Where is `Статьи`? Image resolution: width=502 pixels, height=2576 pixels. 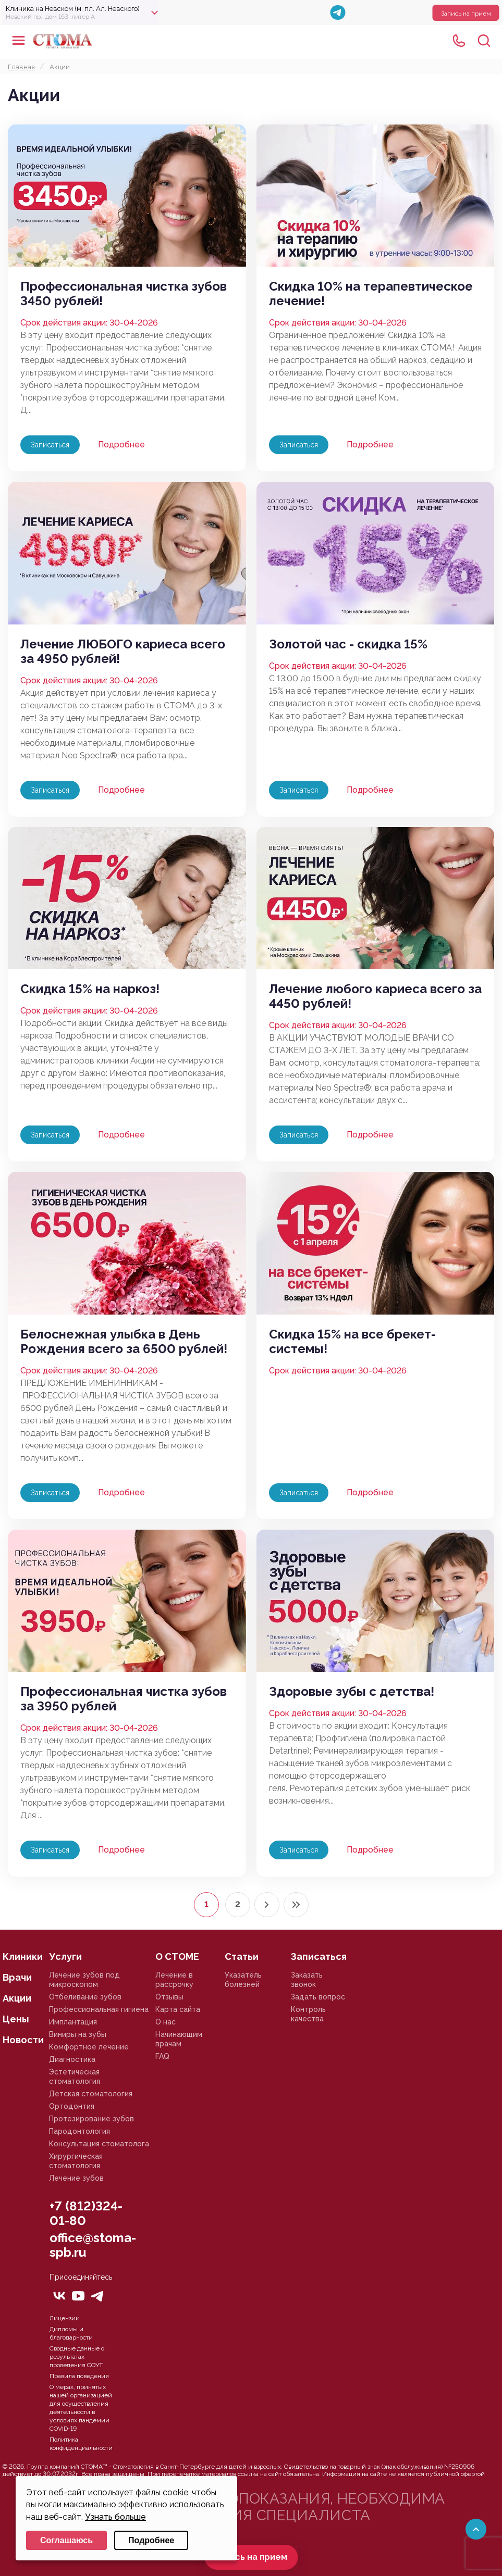 Статьи is located at coordinates (242, 1956).